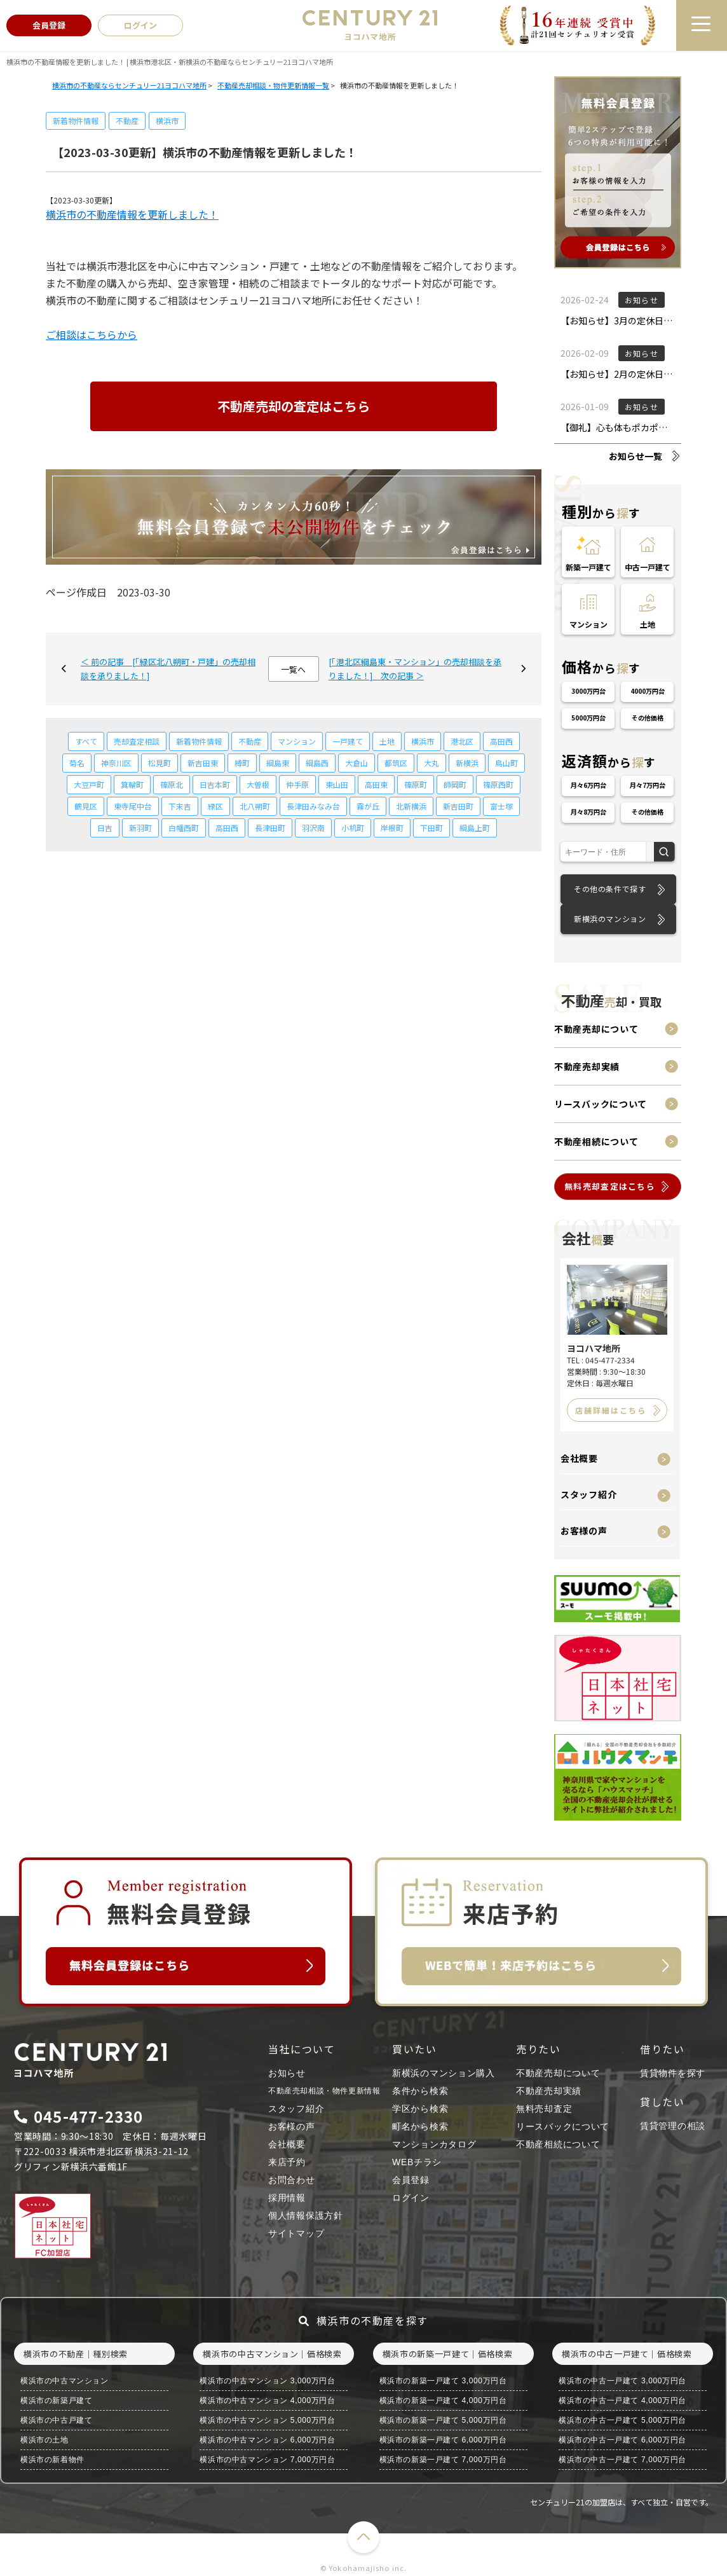 The image size is (727, 2576). What do you see at coordinates (91, 334) in the screenshot?
I see `ご相談はこちらから` at bounding box center [91, 334].